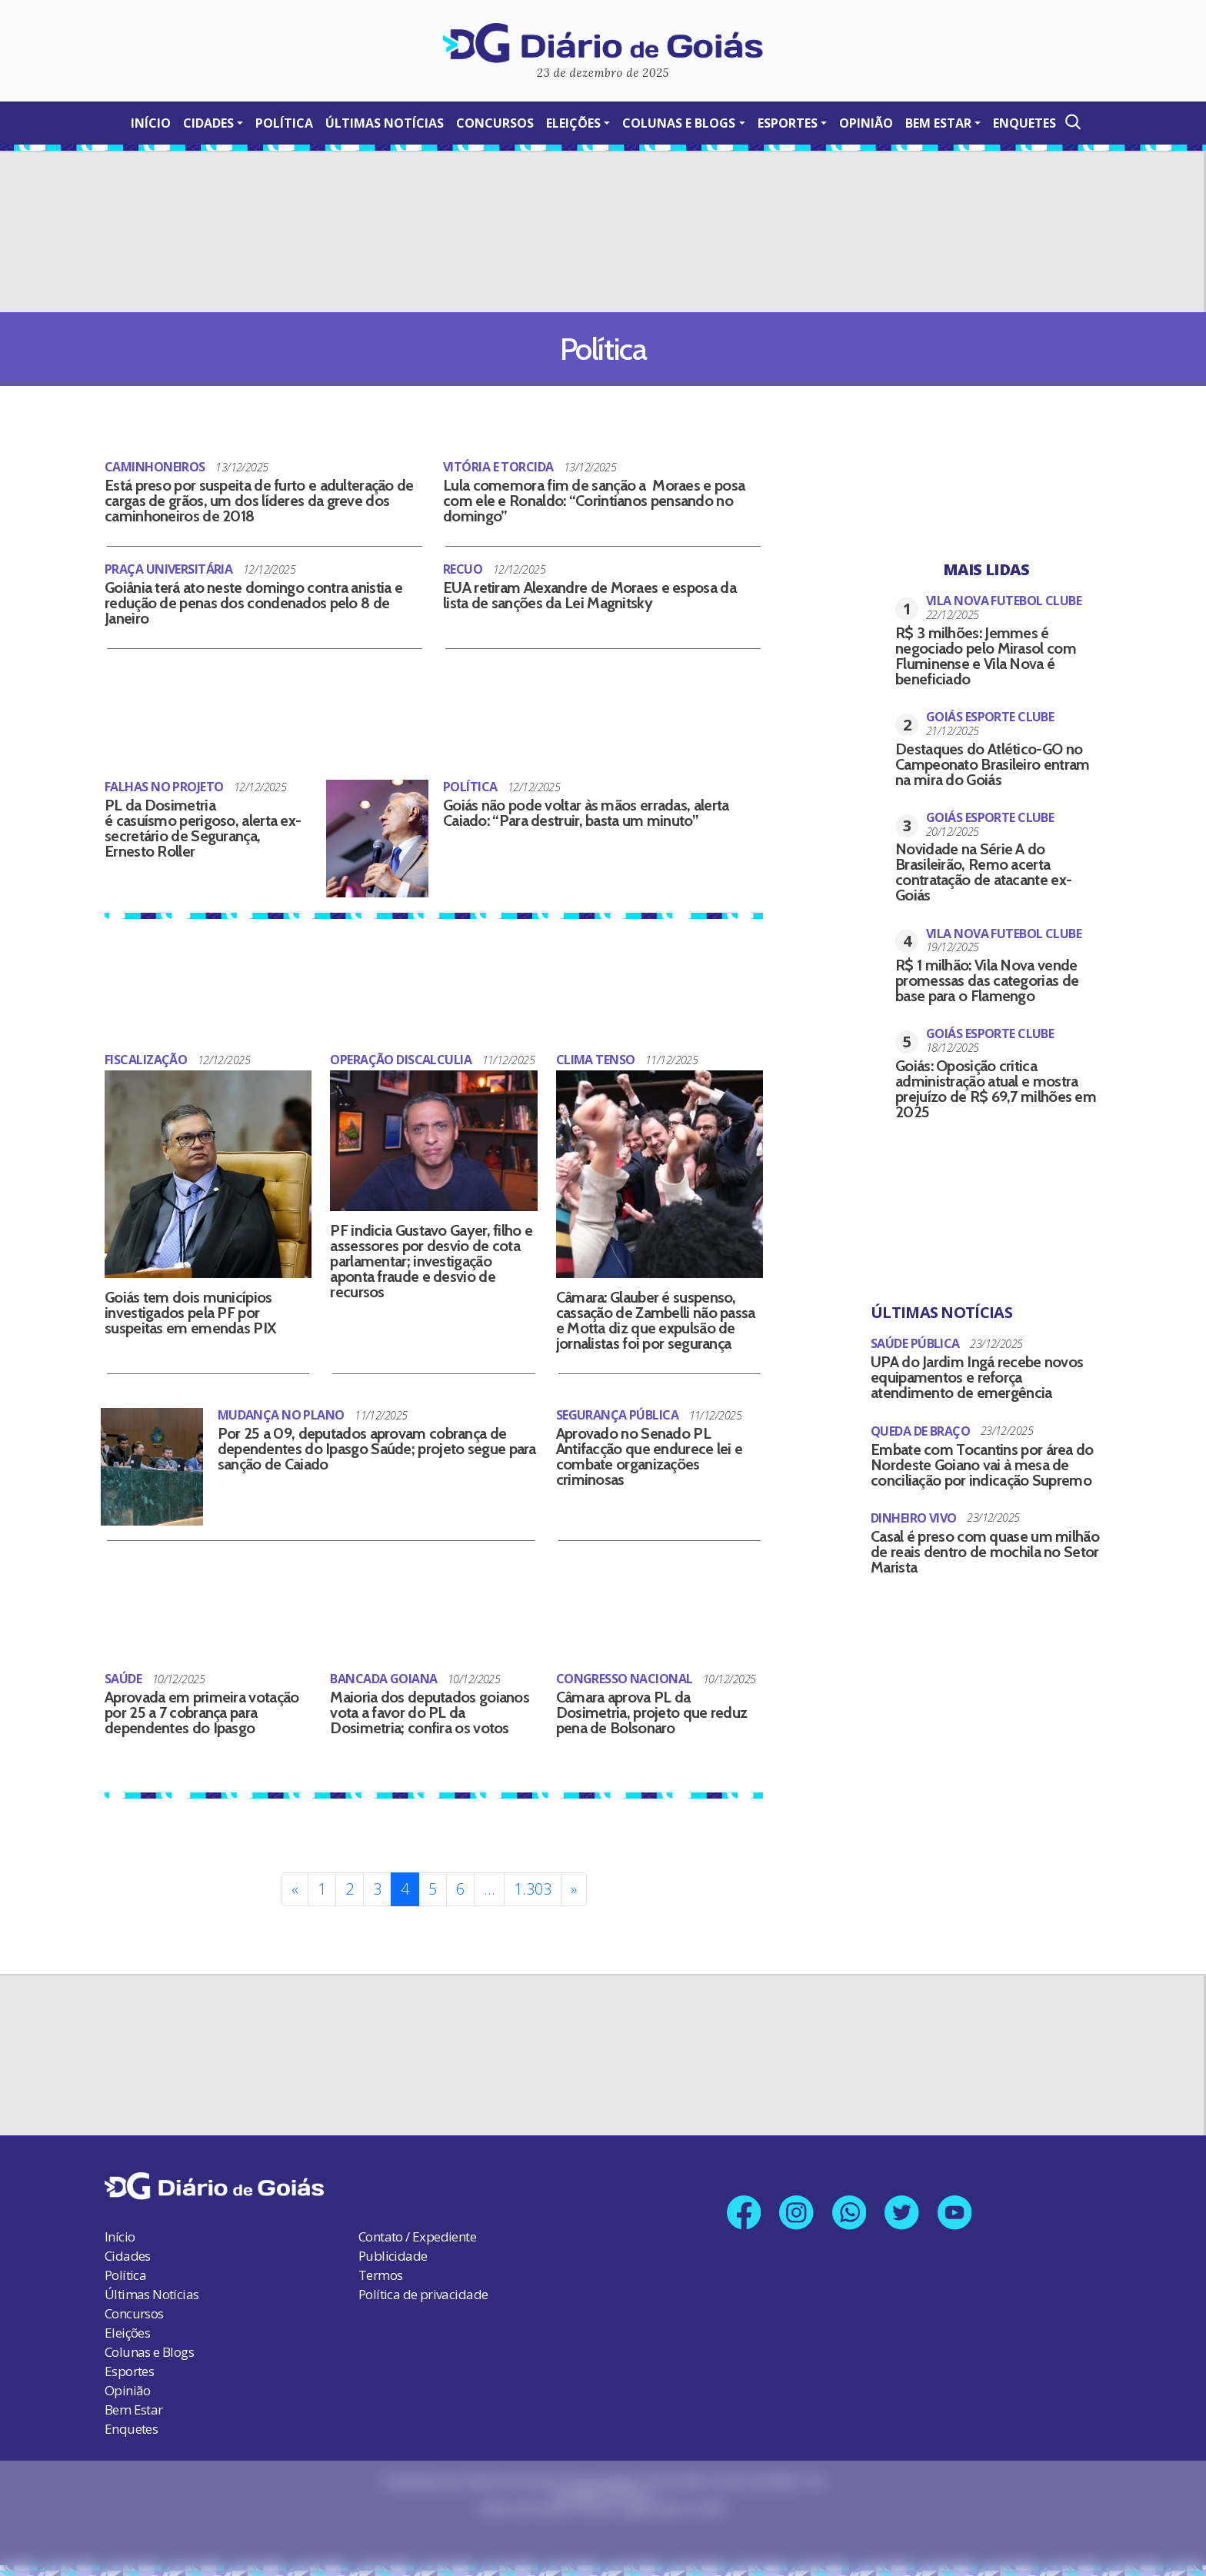 The width and height of the screenshot is (1206, 2576). Describe the element at coordinates (423, 2278) in the screenshot. I see `Política de privacidade` at that location.